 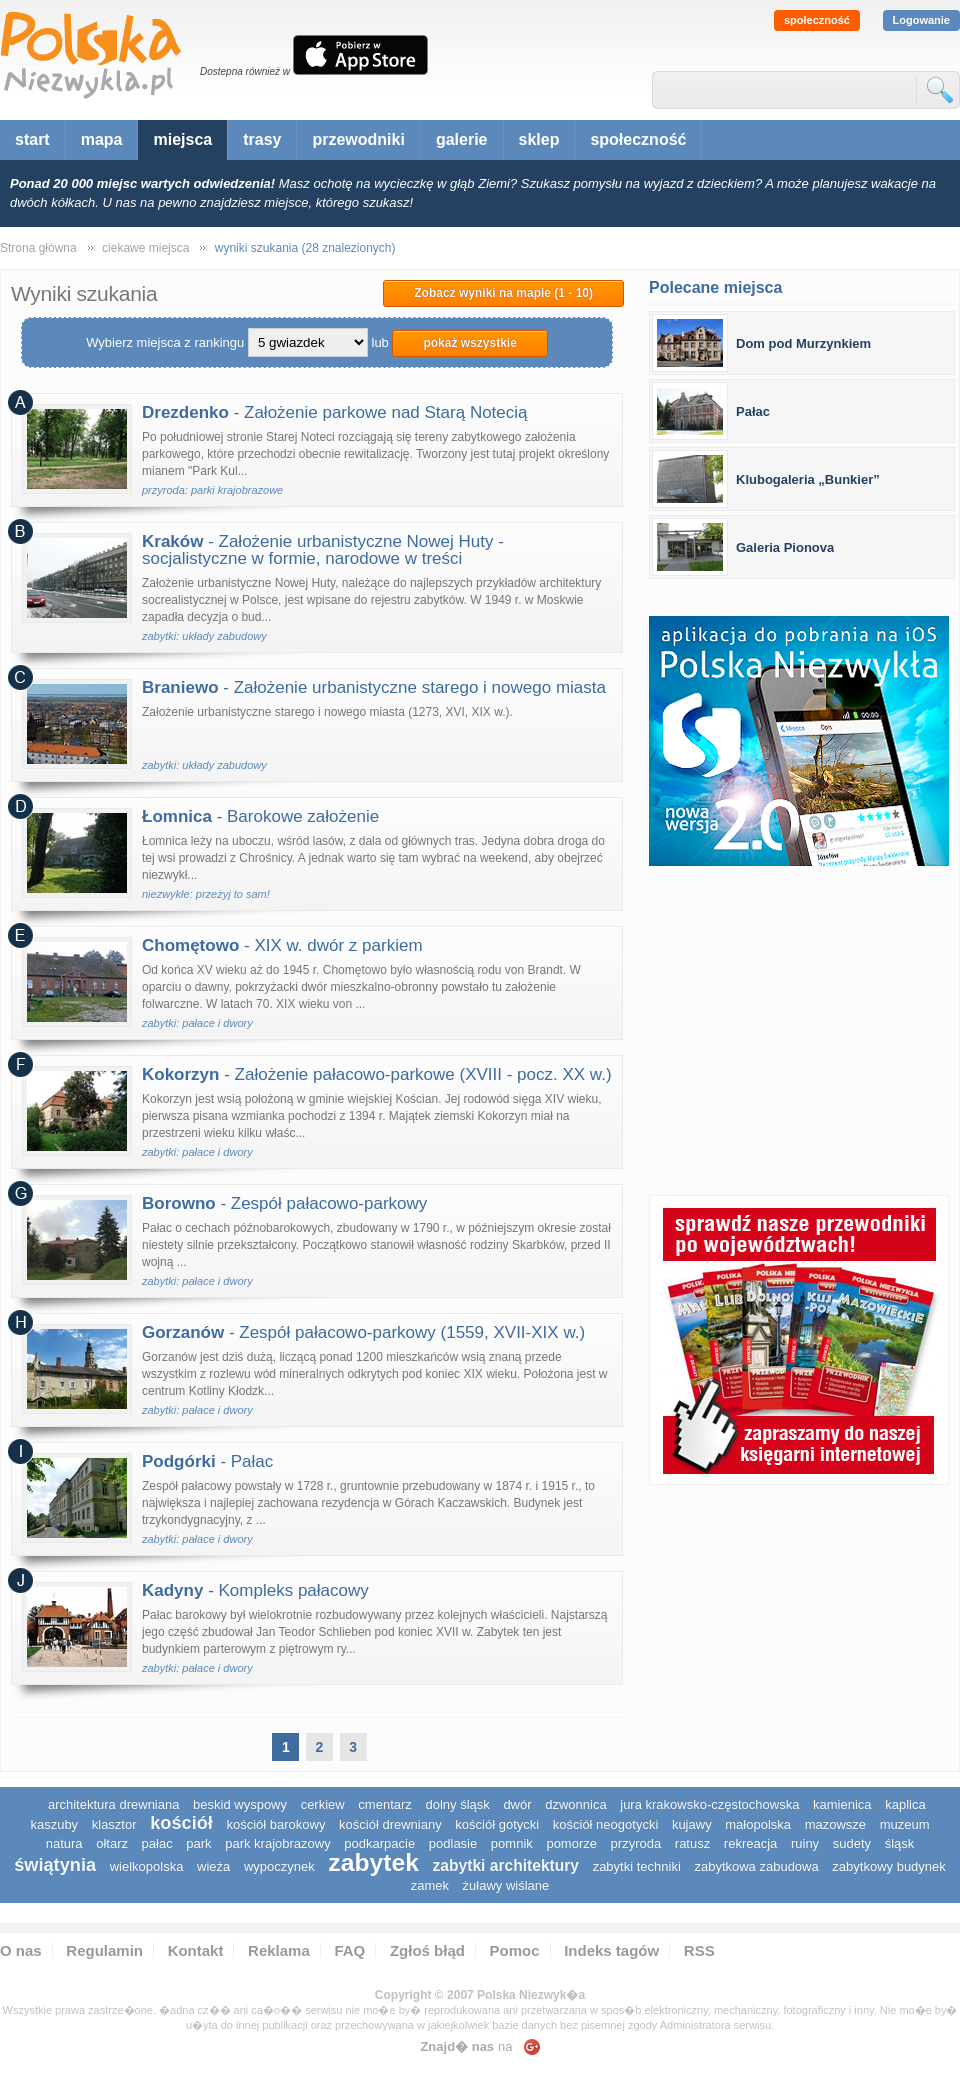 I want to click on Kujawy, so click(x=692, y=1824).